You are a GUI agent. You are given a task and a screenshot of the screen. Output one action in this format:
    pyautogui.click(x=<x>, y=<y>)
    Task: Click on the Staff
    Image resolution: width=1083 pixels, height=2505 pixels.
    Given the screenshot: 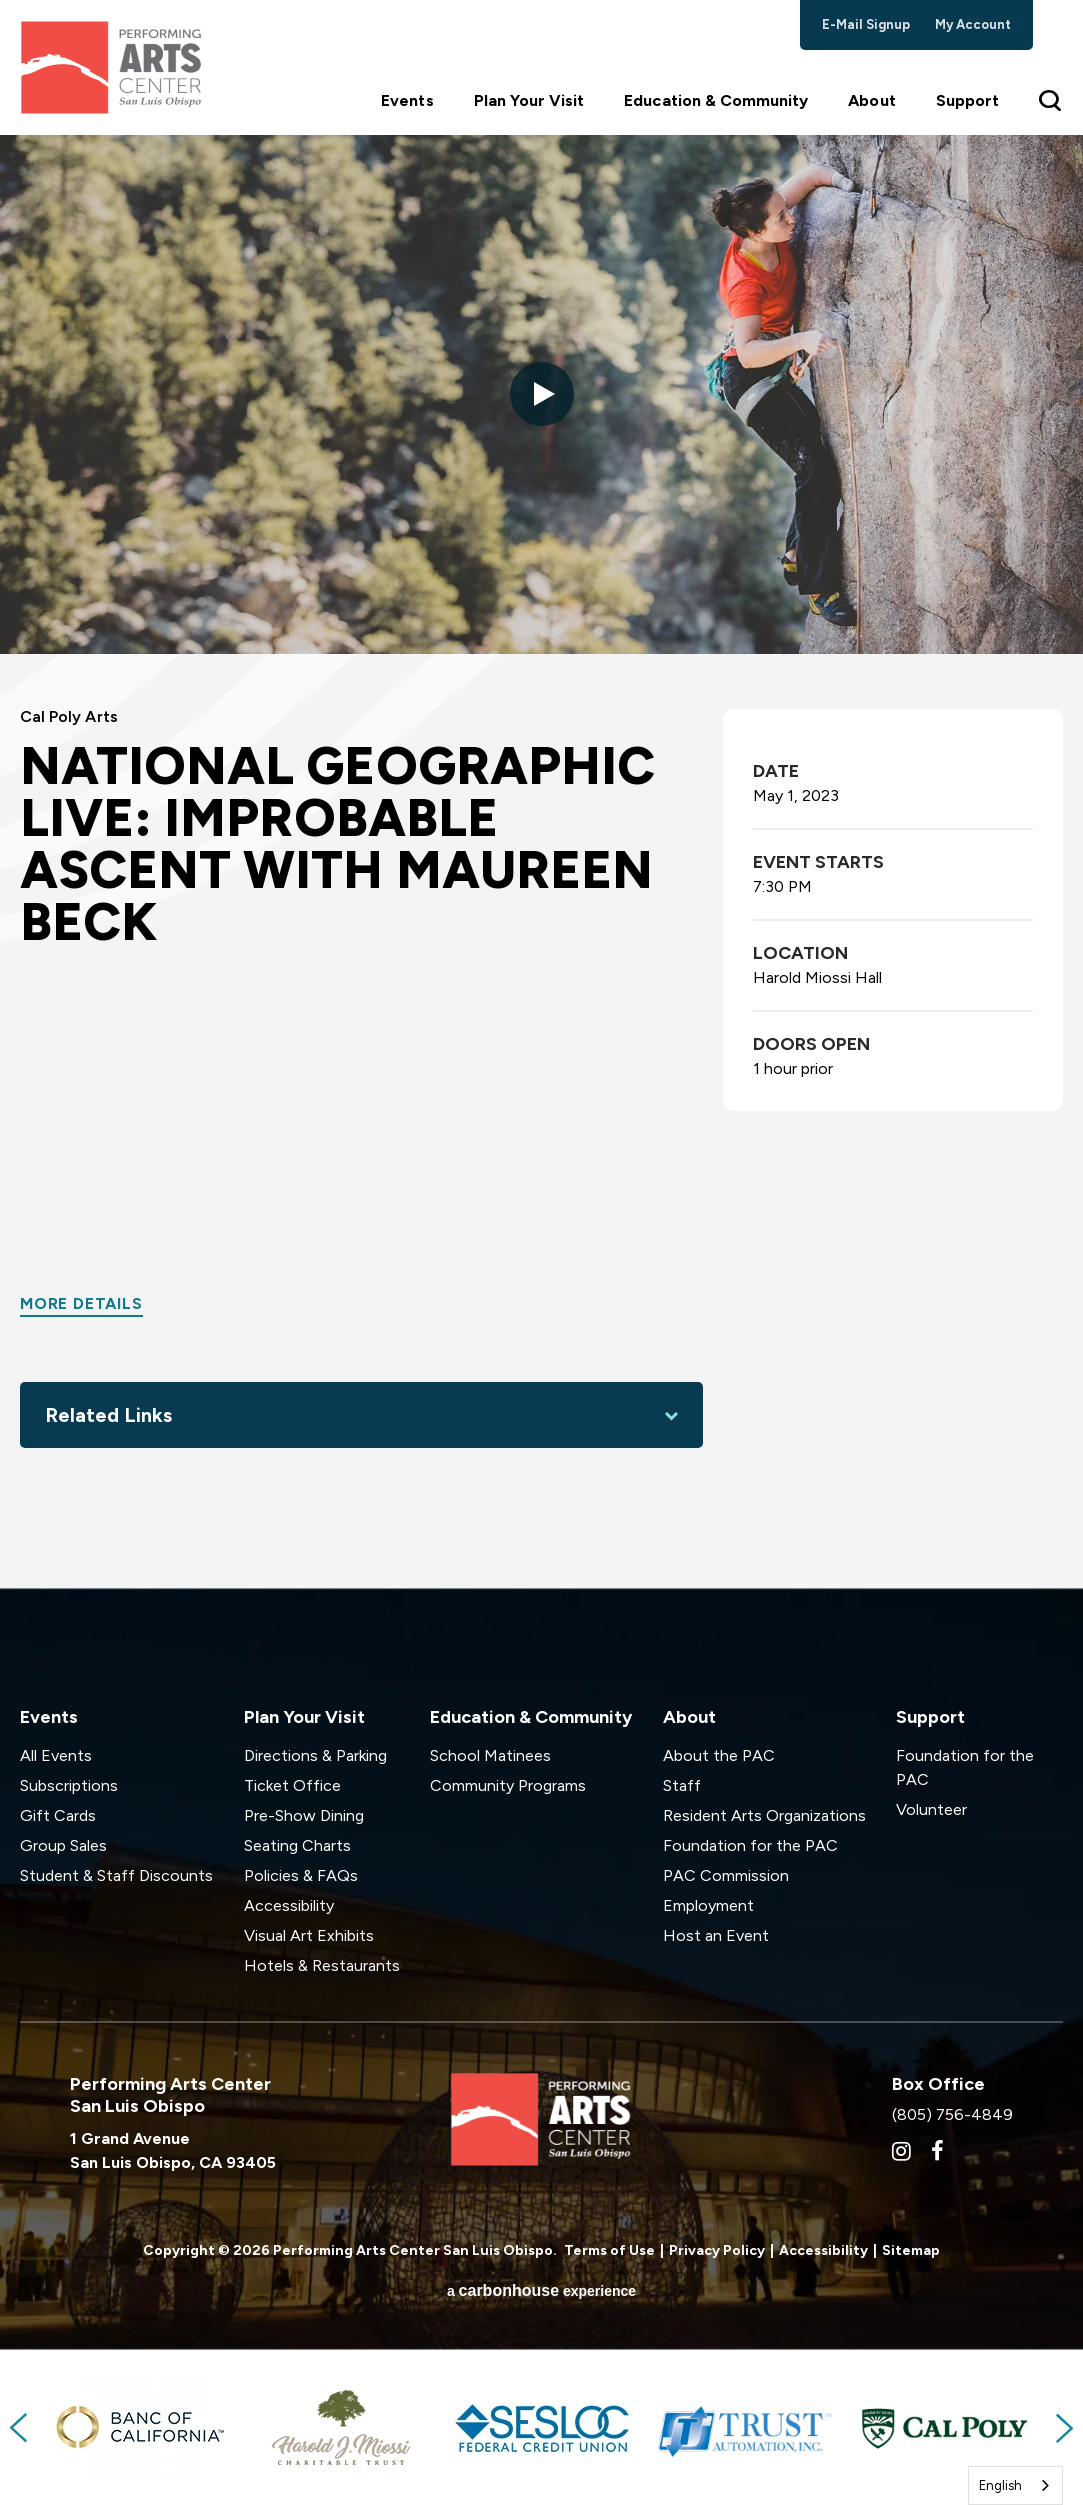 What is the action you would take?
    pyautogui.click(x=682, y=1785)
    